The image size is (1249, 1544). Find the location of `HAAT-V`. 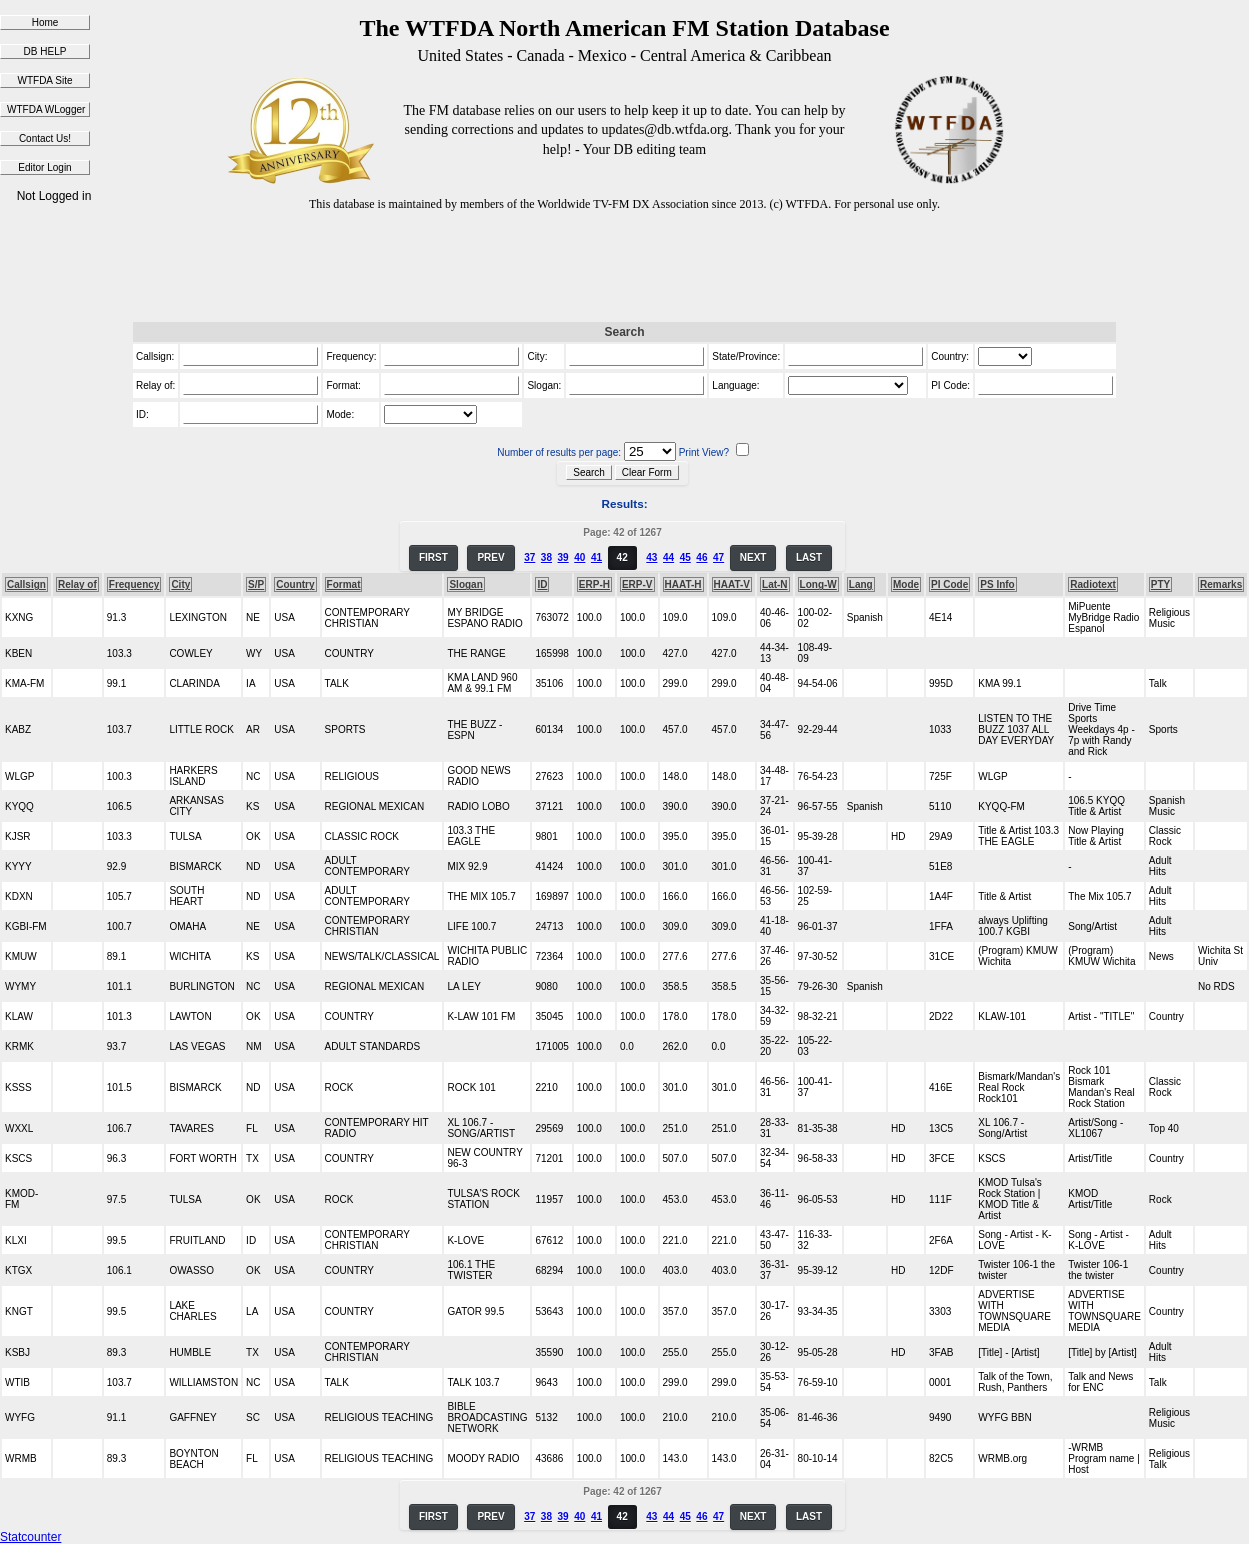

HAAT-V is located at coordinates (732, 584).